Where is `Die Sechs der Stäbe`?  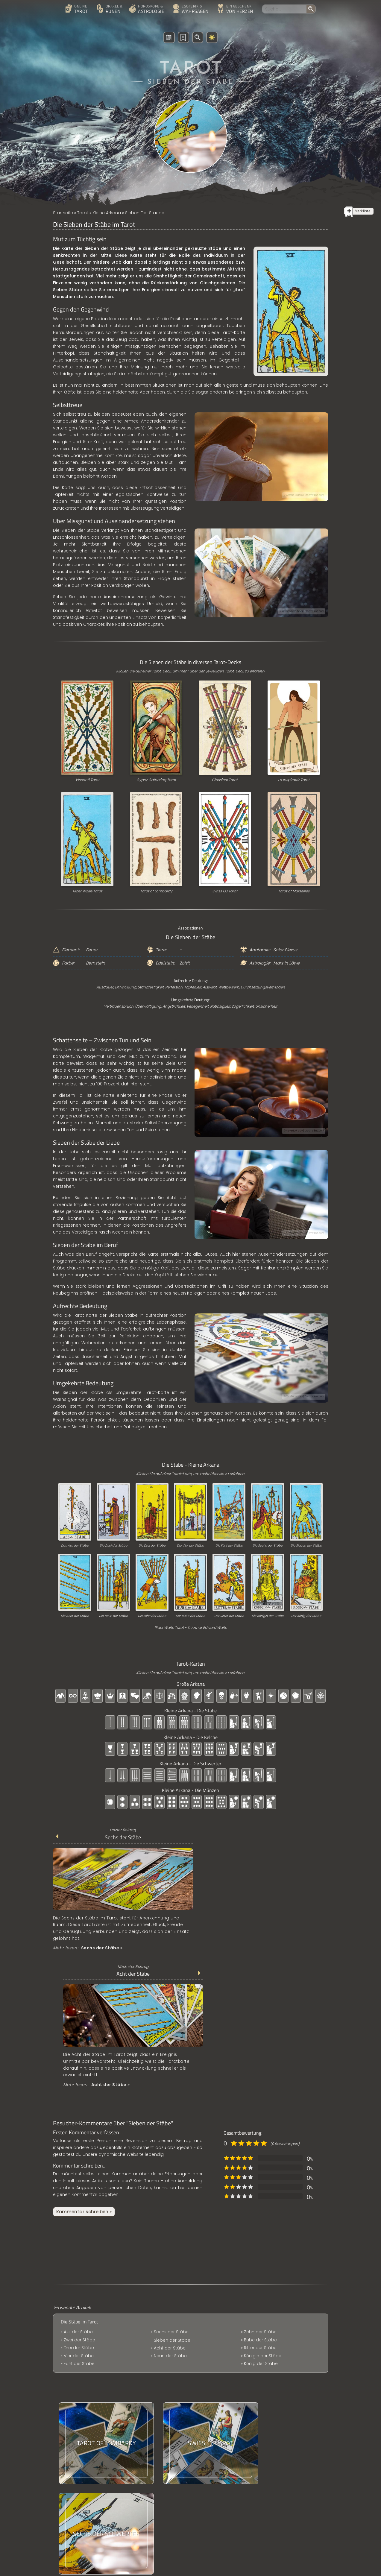
Die Sechs der Stäbe is located at coordinates (268, 1545).